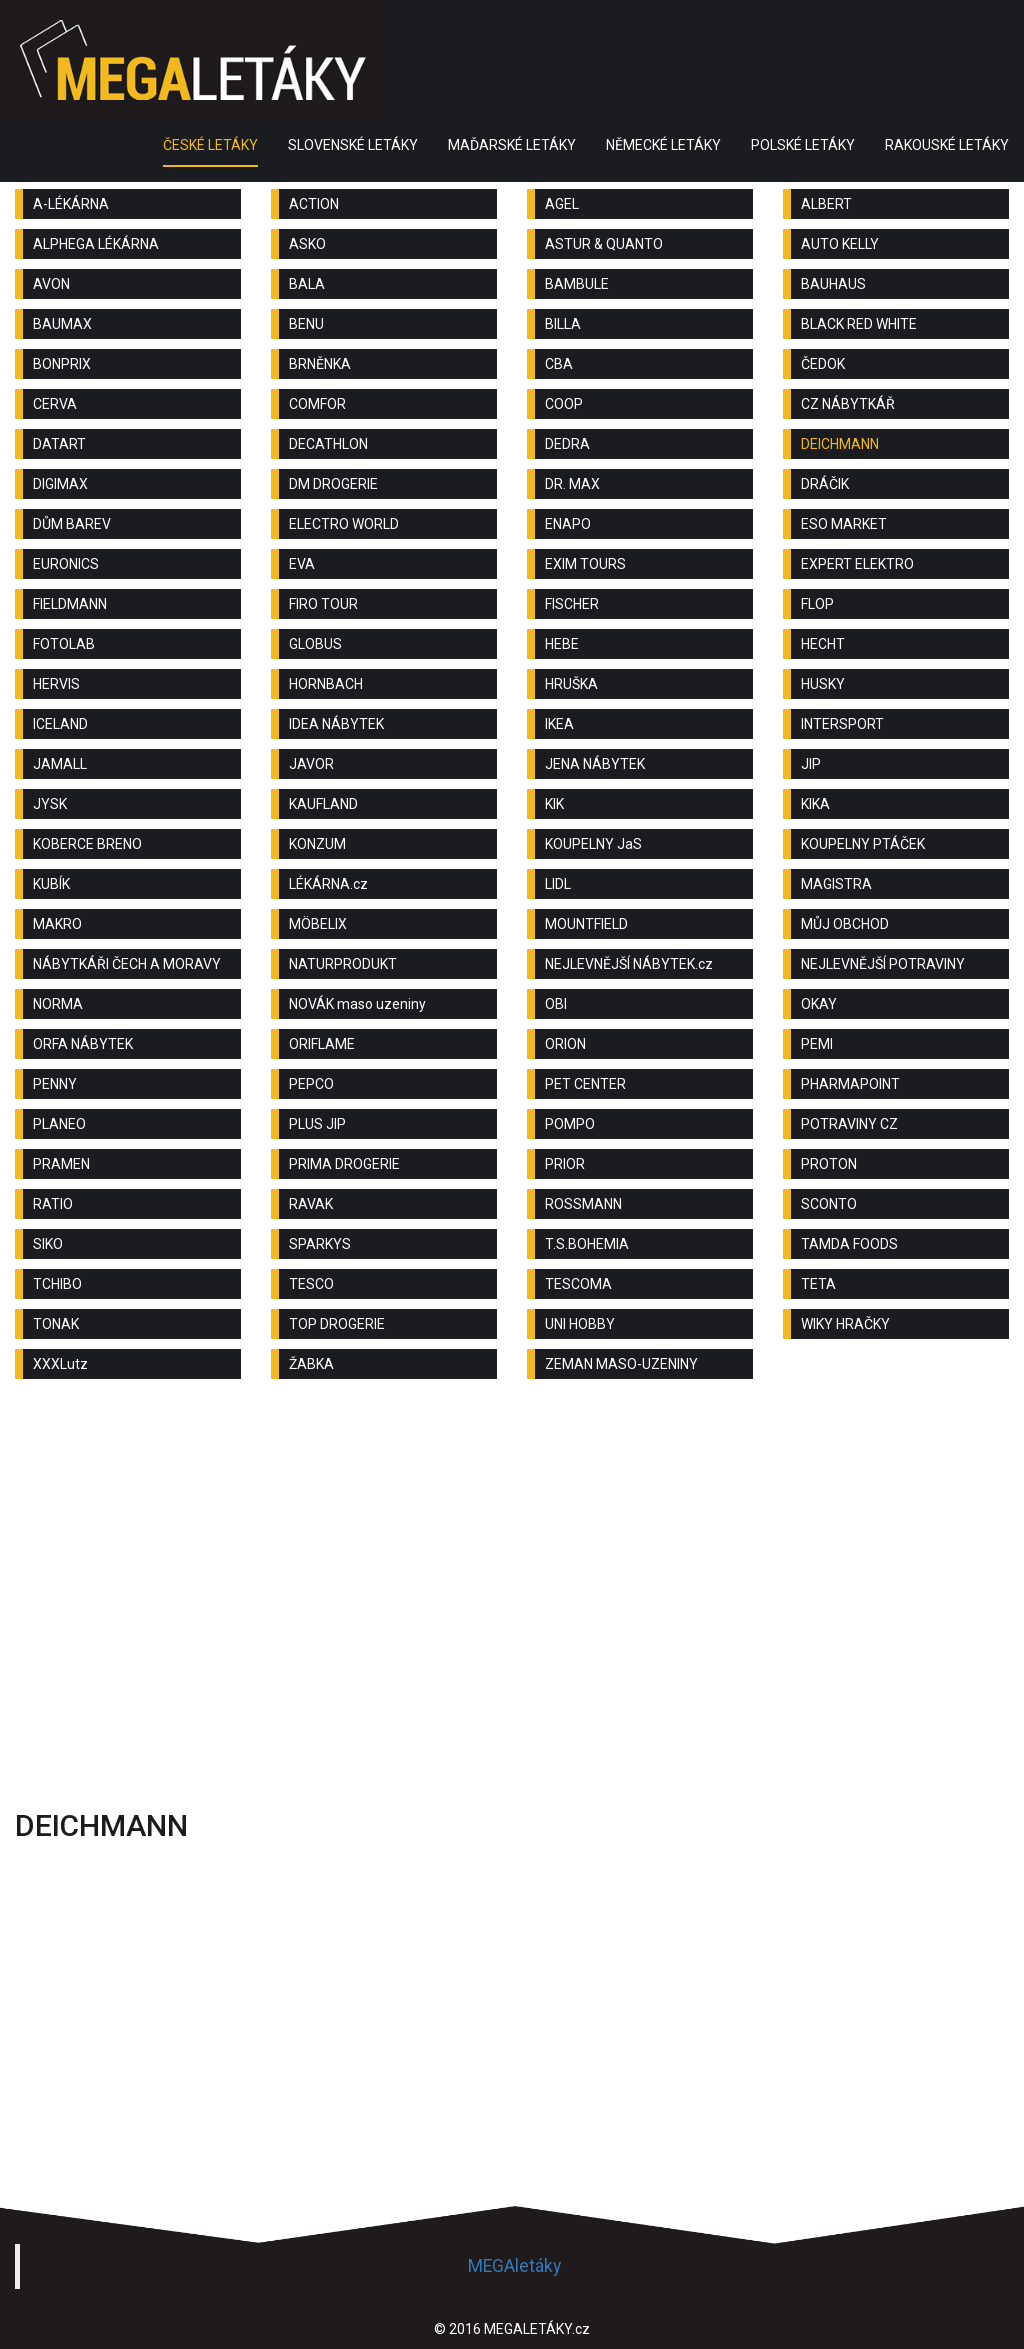 Image resolution: width=1024 pixels, height=2349 pixels. What do you see at coordinates (565, 1044) in the screenshot?
I see `ORION` at bounding box center [565, 1044].